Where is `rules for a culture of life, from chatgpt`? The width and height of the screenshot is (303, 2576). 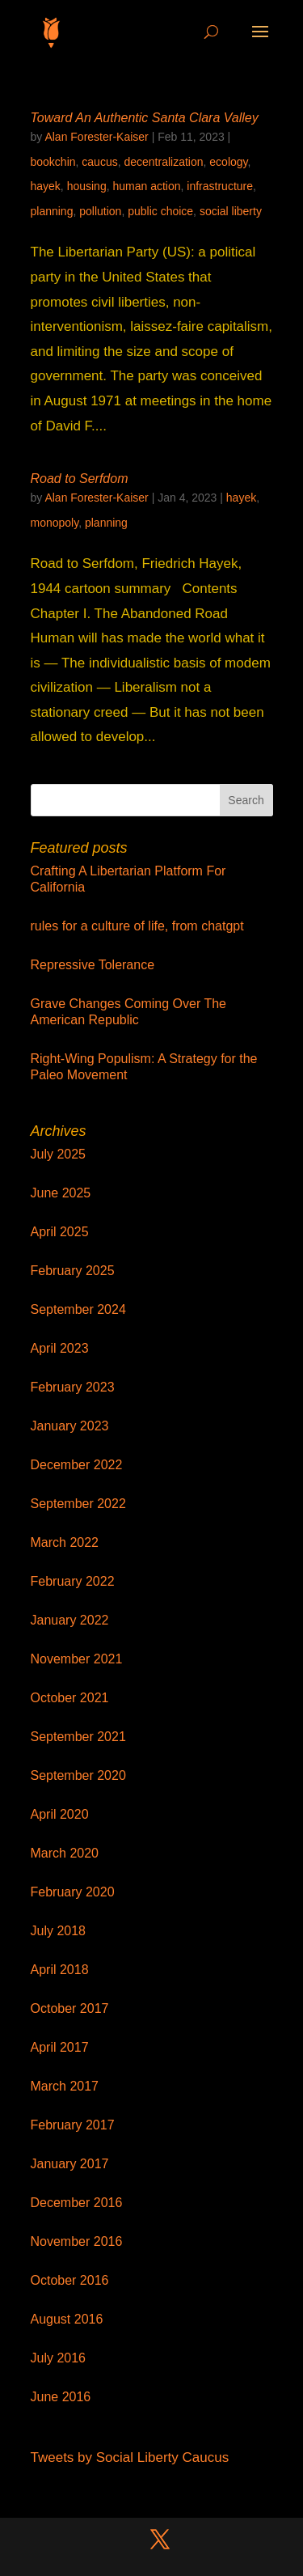
rules for a culture of life, from chatgpt is located at coordinates (137, 926).